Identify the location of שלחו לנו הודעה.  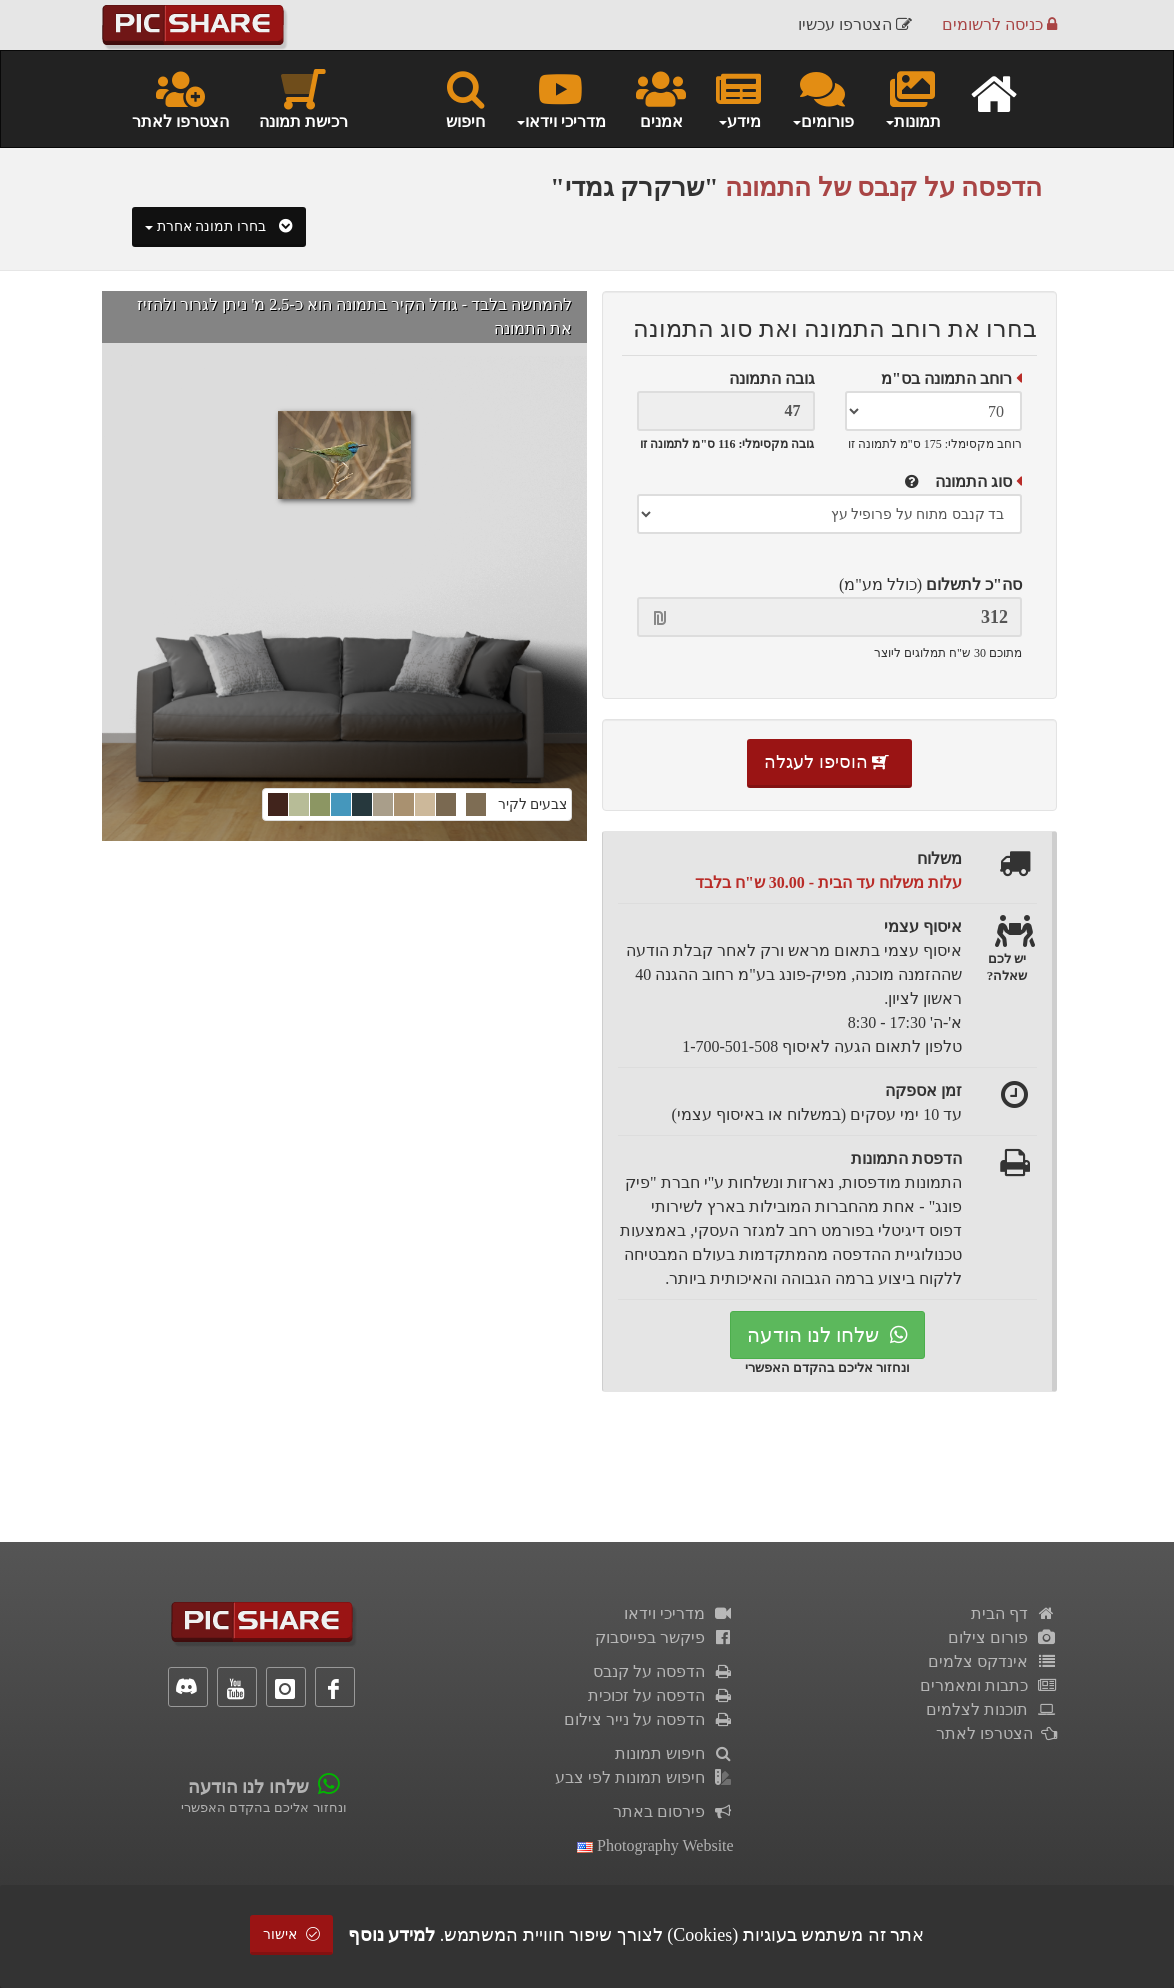
(827, 1335).